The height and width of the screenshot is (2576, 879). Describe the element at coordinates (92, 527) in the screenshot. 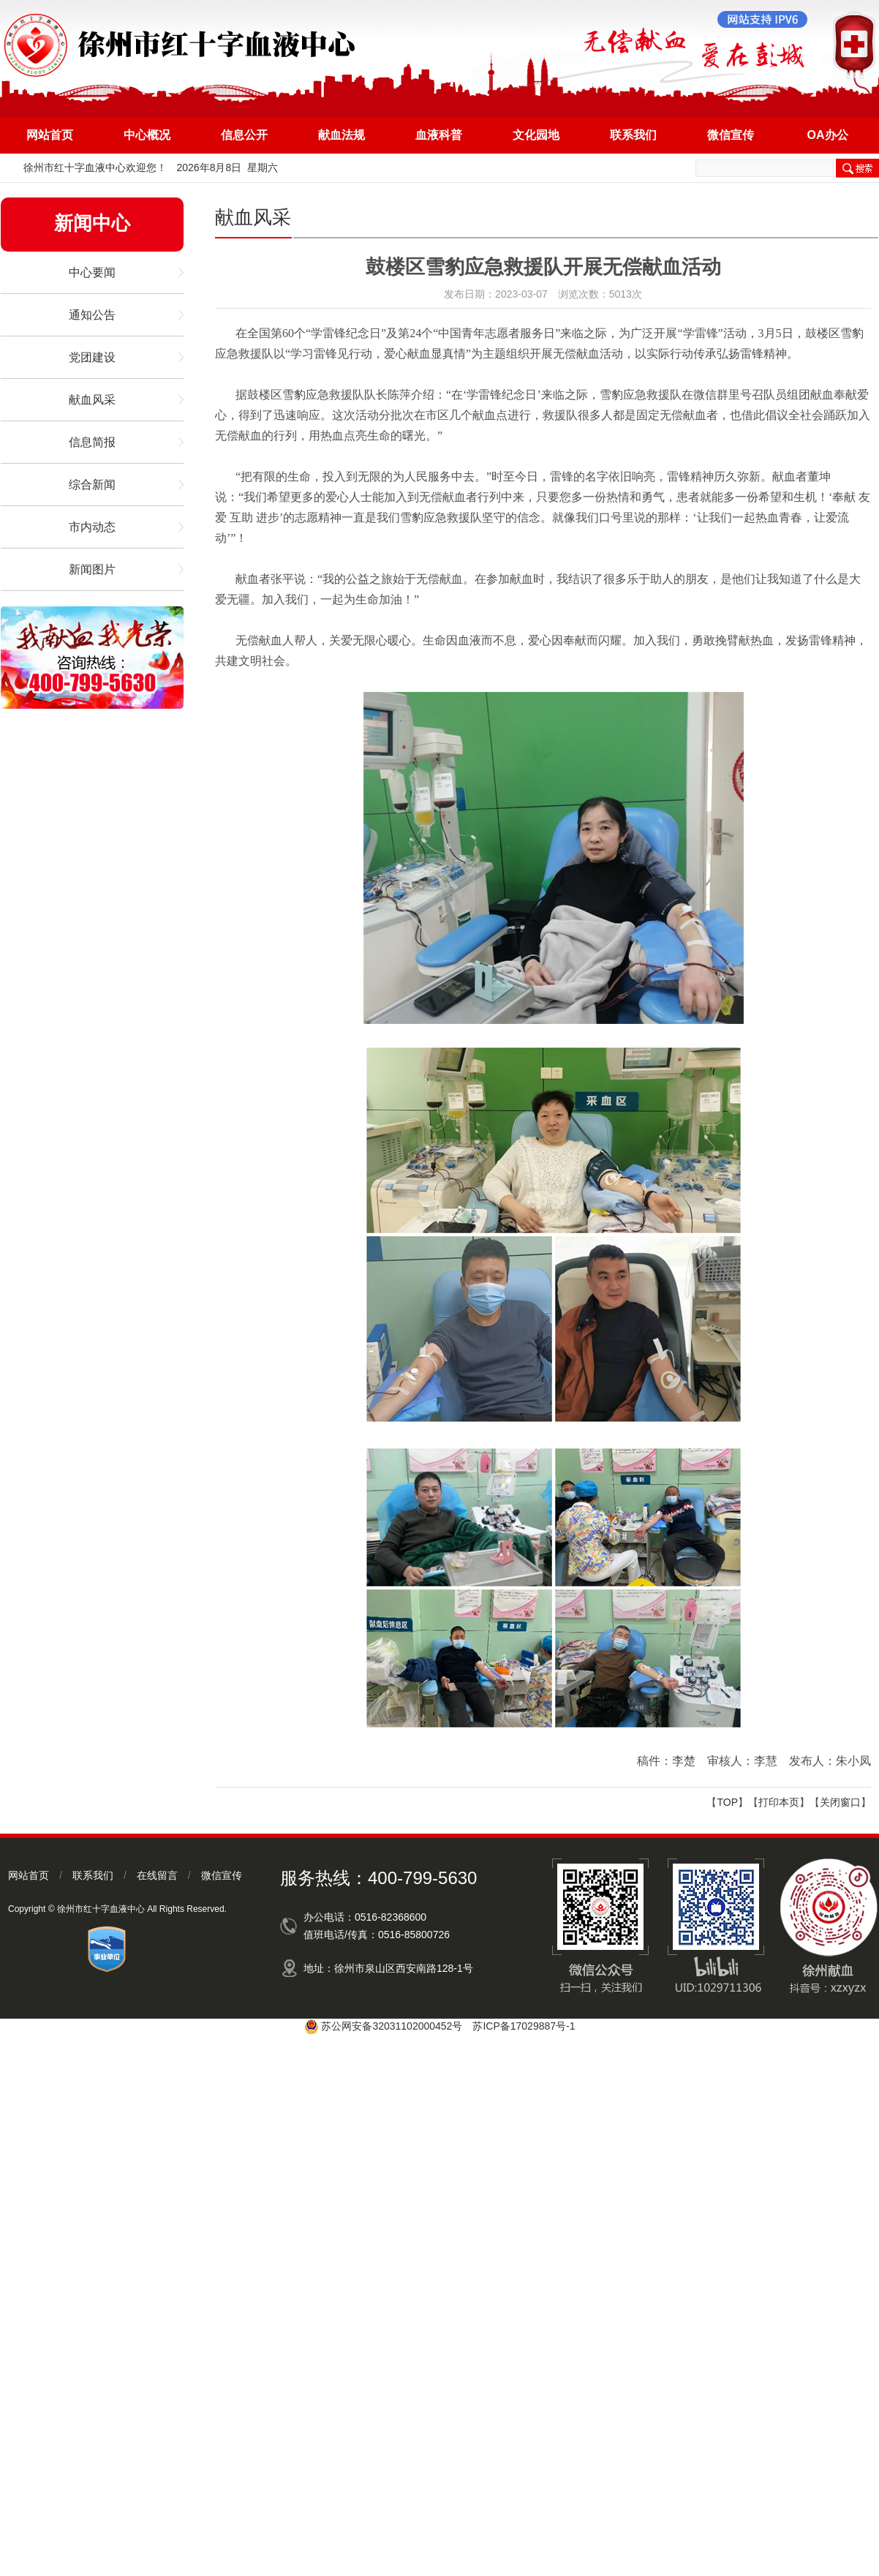

I see `市内动态` at that location.